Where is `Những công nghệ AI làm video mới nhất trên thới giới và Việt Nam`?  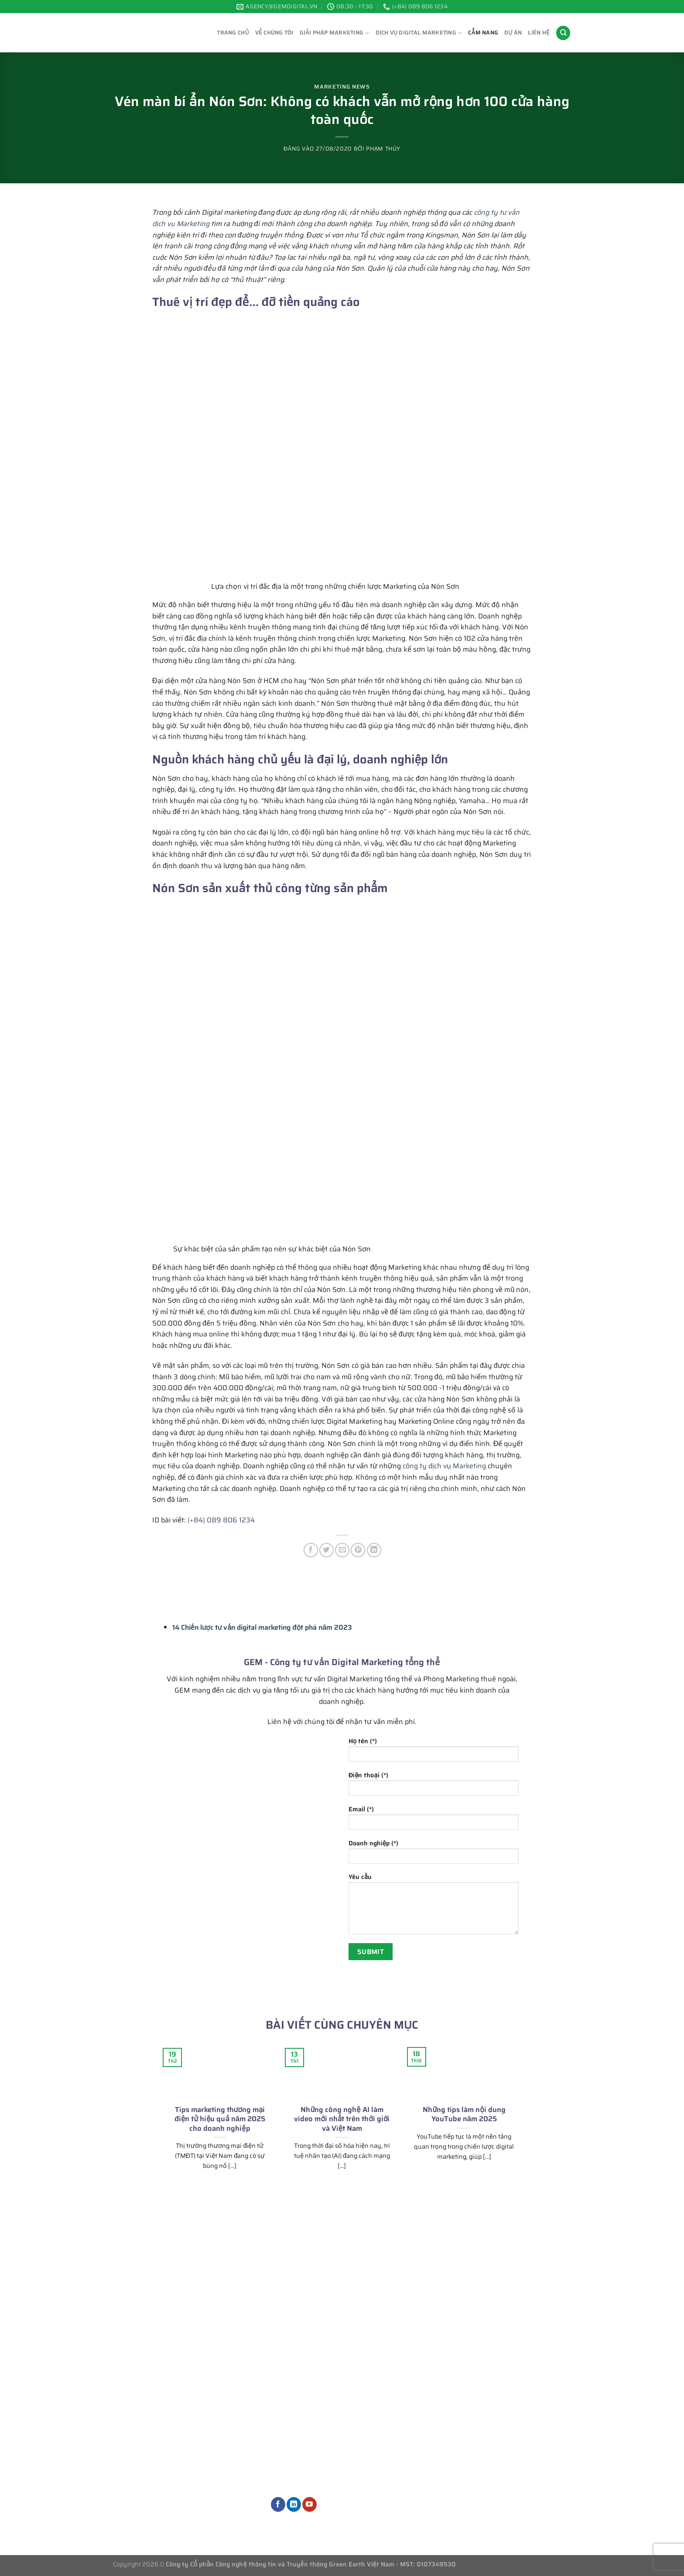 Những công nghệ AI làm video mới nhất trên thới giới và Việt Nam is located at coordinates (342, 2119).